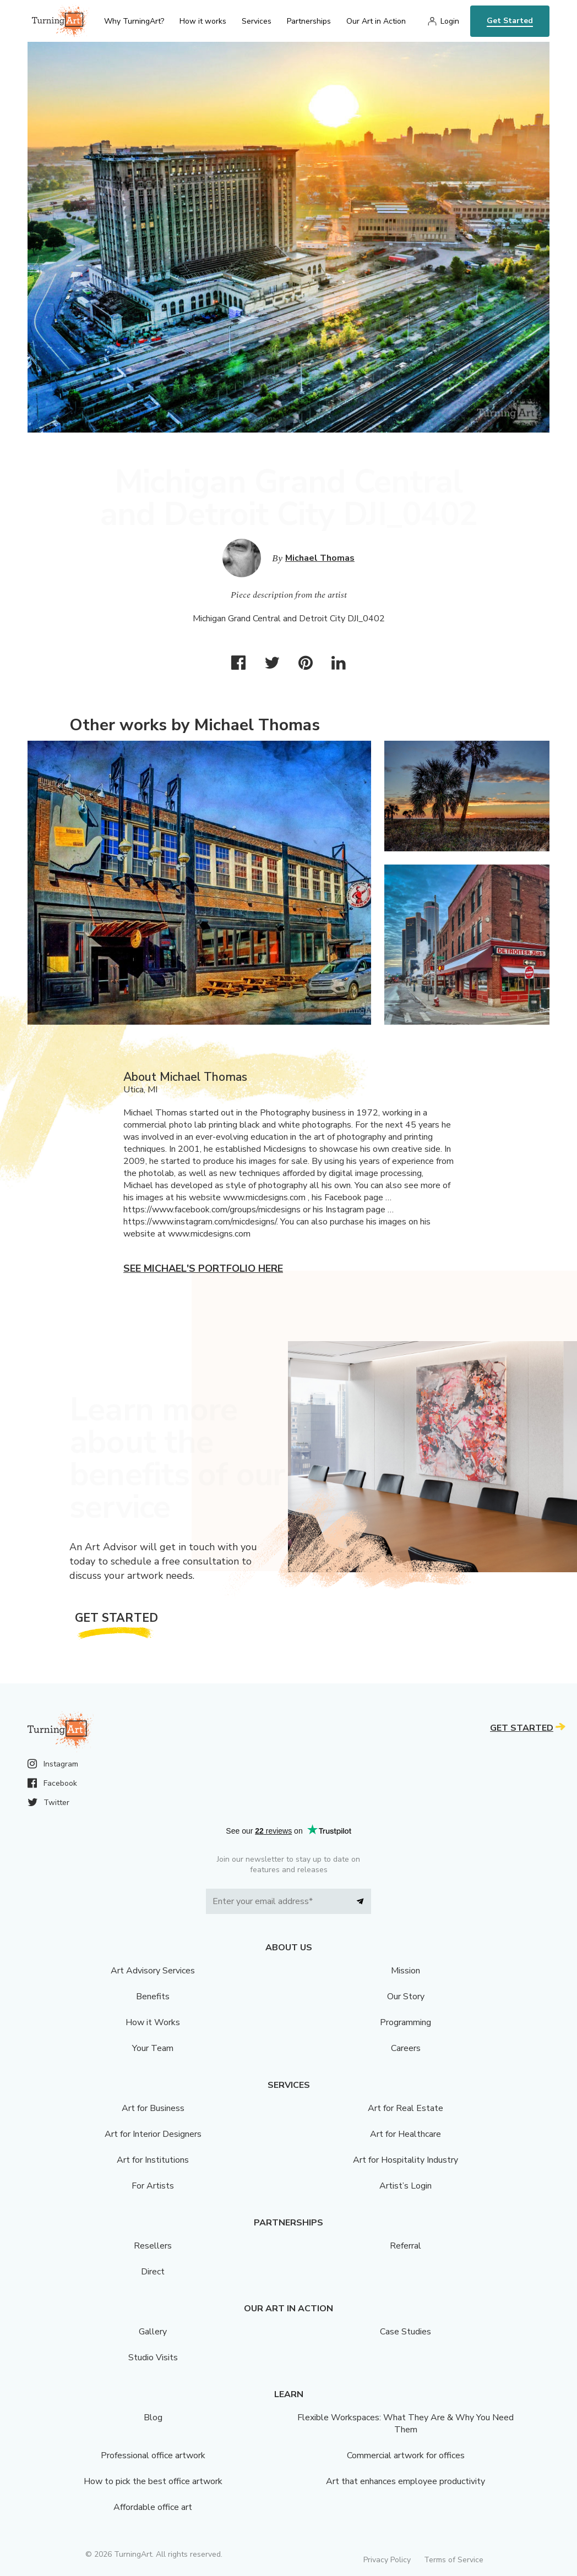  I want to click on Art for Interior Designers, so click(153, 2134).